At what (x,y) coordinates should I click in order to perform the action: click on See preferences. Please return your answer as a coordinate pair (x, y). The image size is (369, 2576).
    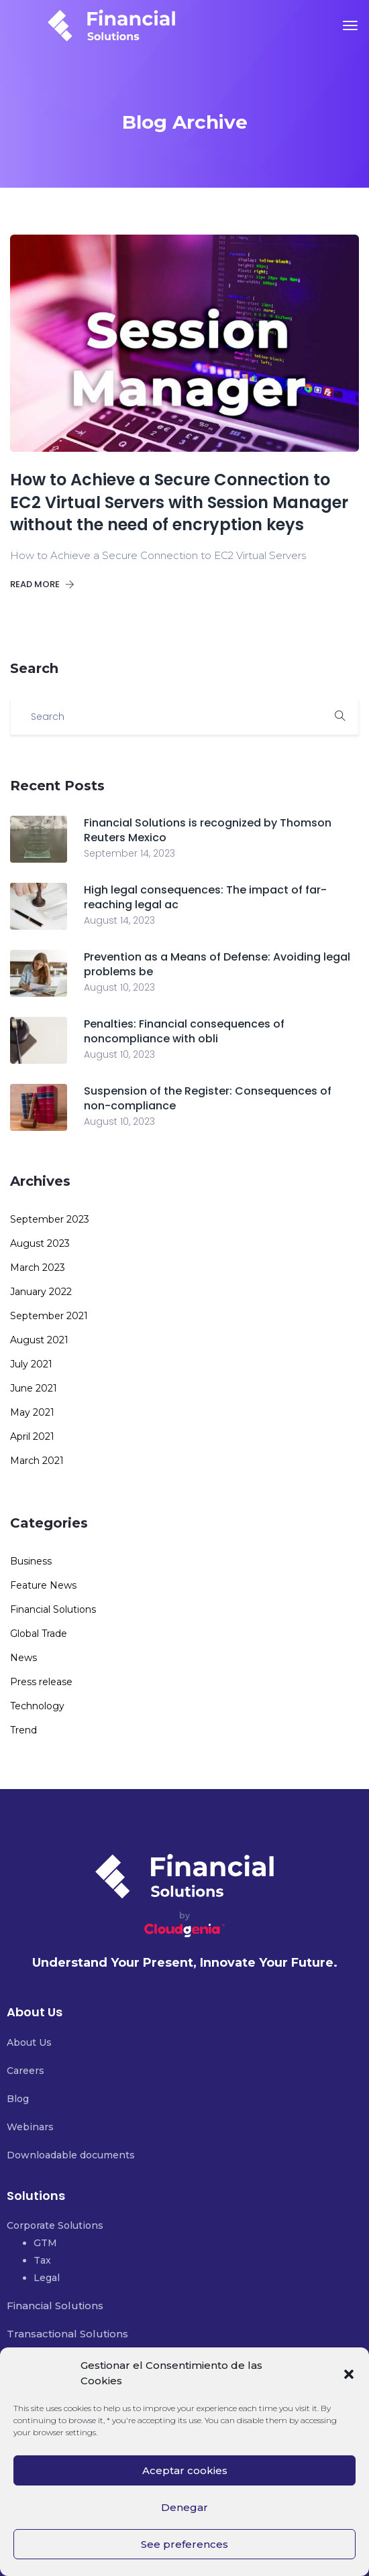
    Looking at the image, I should click on (184, 2544).